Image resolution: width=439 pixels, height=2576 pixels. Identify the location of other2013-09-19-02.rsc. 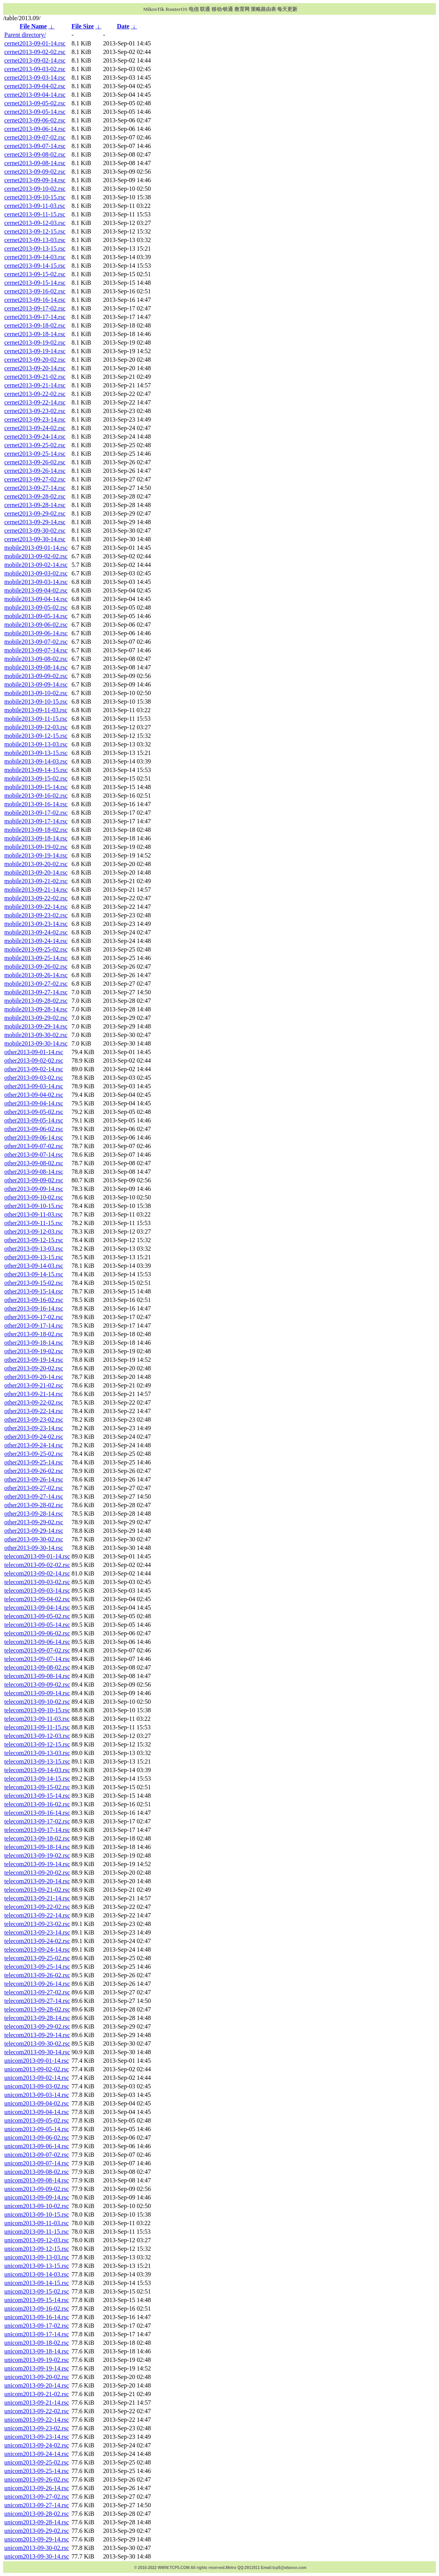
(33, 1351).